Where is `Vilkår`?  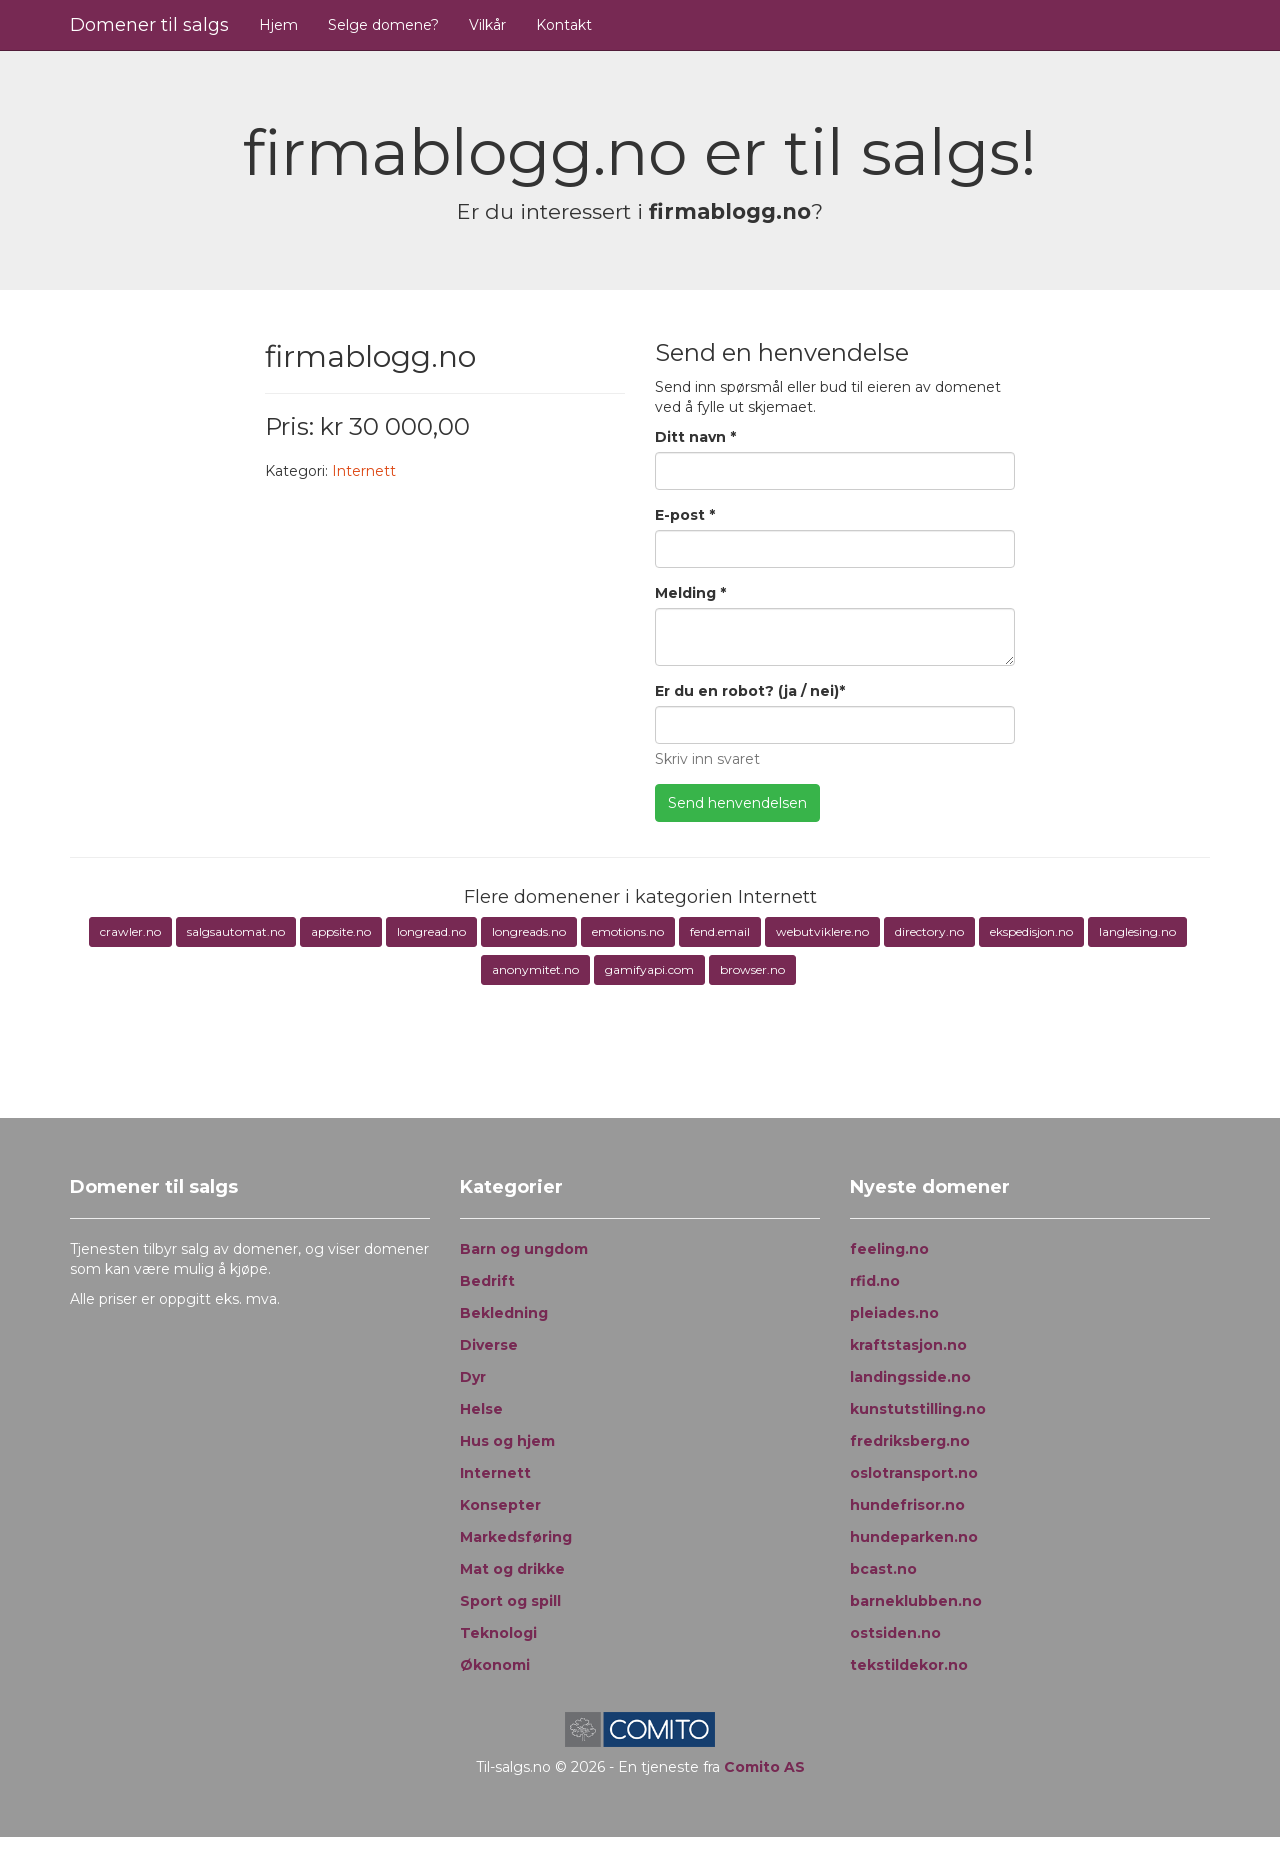
Vilkår is located at coordinates (487, 25).